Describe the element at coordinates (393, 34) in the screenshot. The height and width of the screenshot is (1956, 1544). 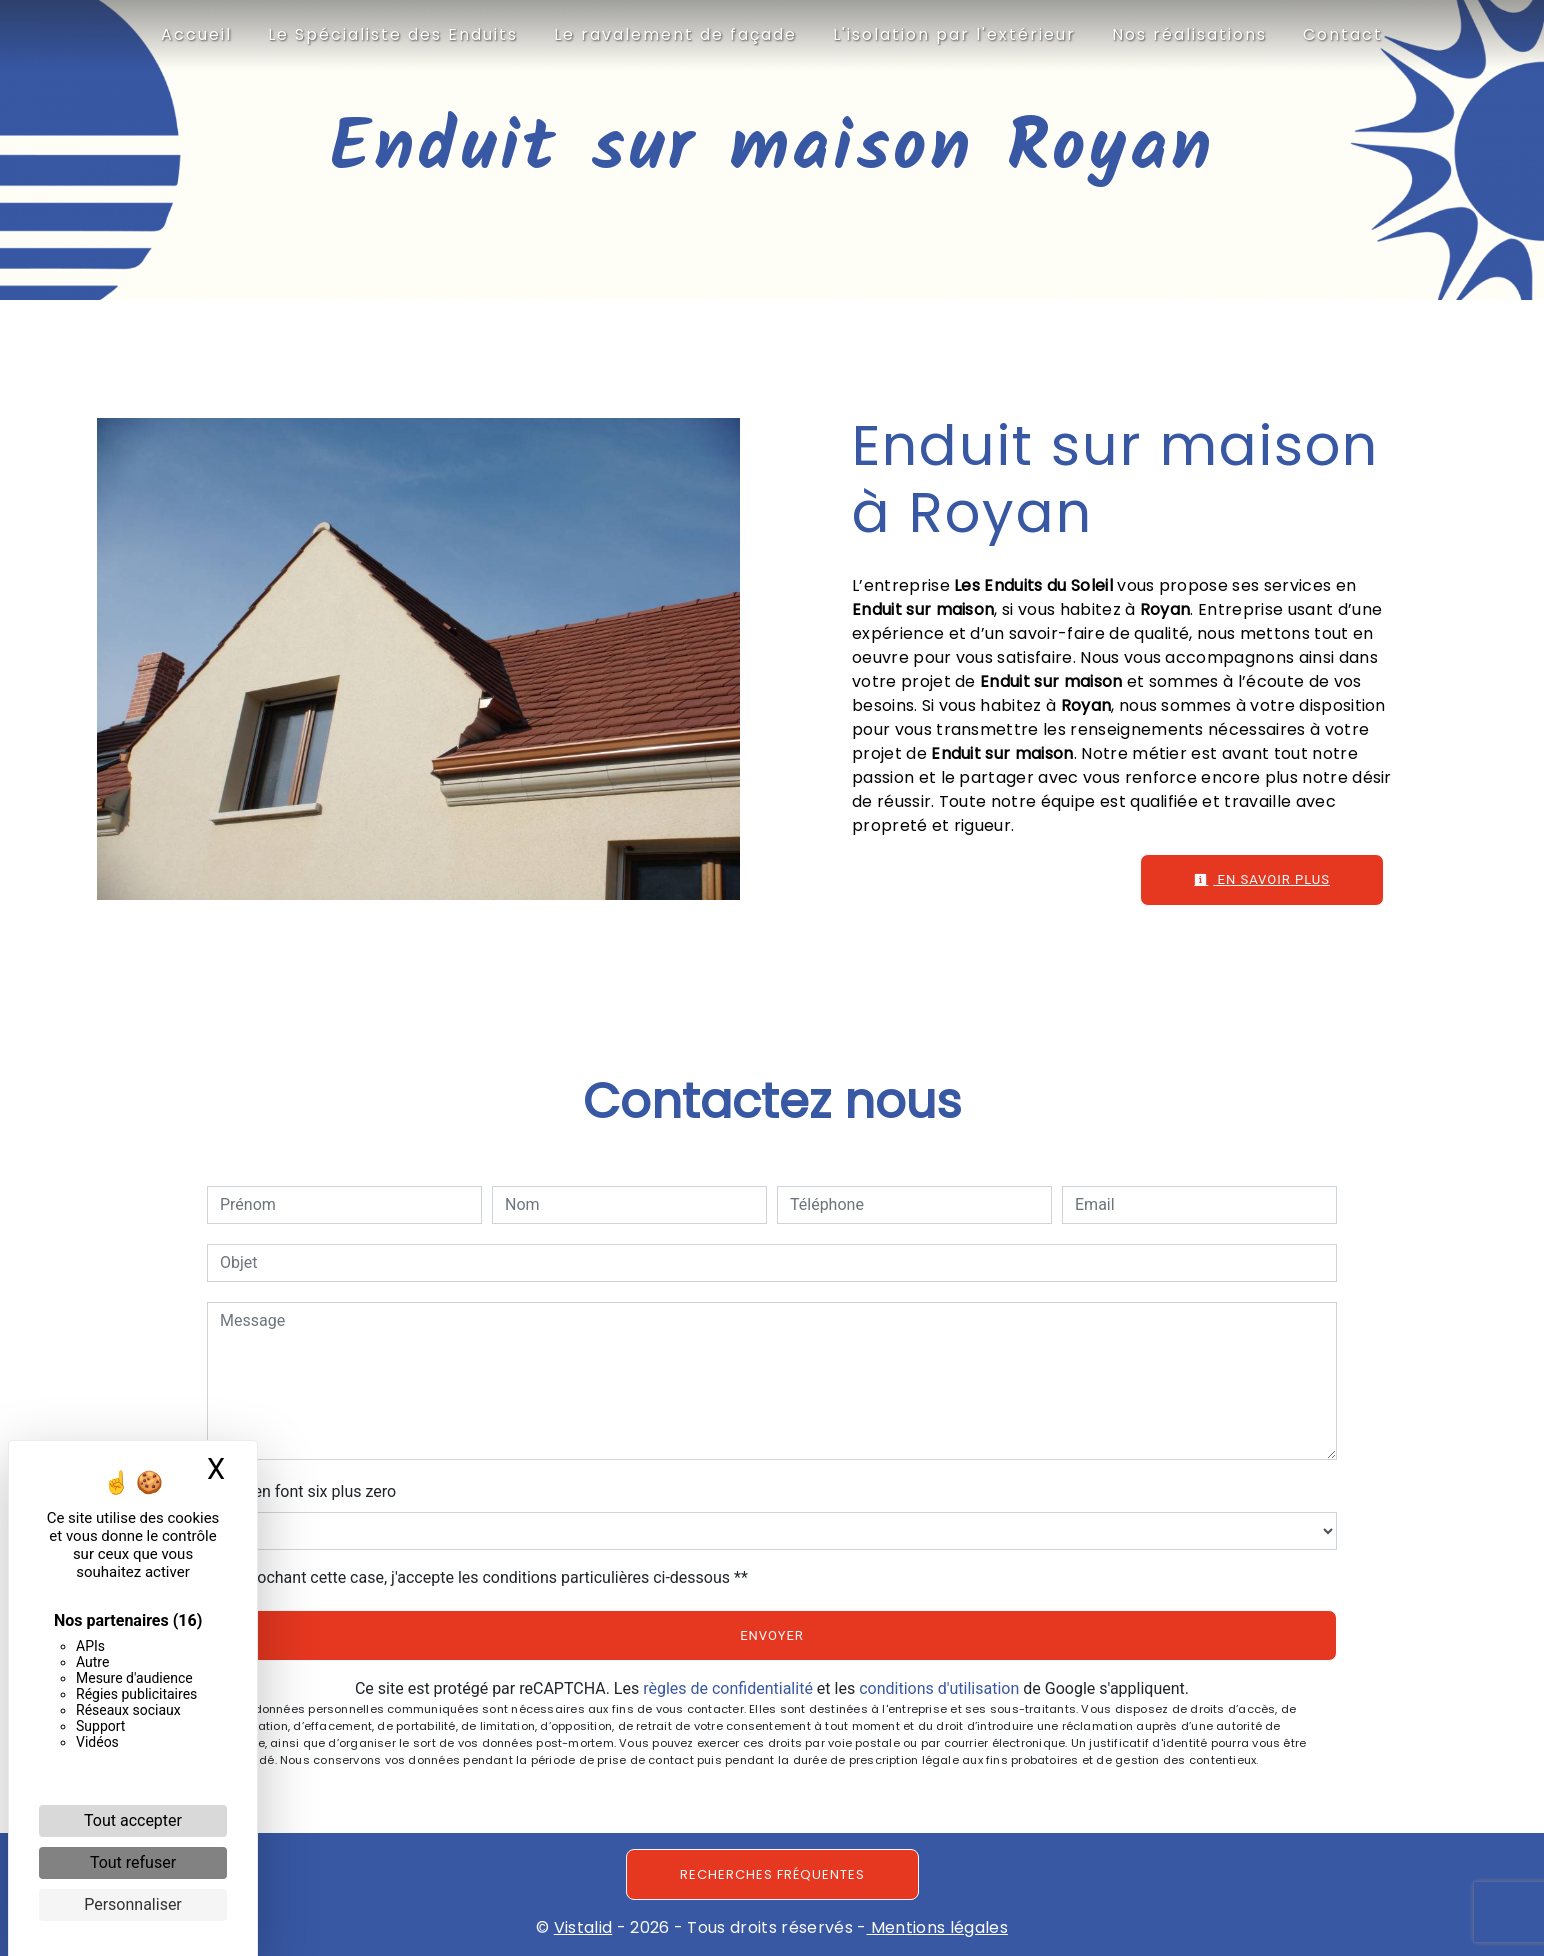
I see `Le Spécialiste des Enduits` at that location.